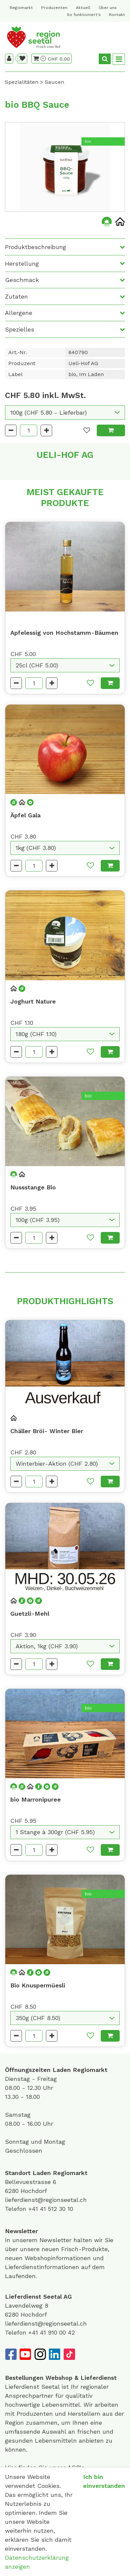 The width and height of the screenshot is (130, 2576). I want to click on Äpfel Gala, so click(25, 815).